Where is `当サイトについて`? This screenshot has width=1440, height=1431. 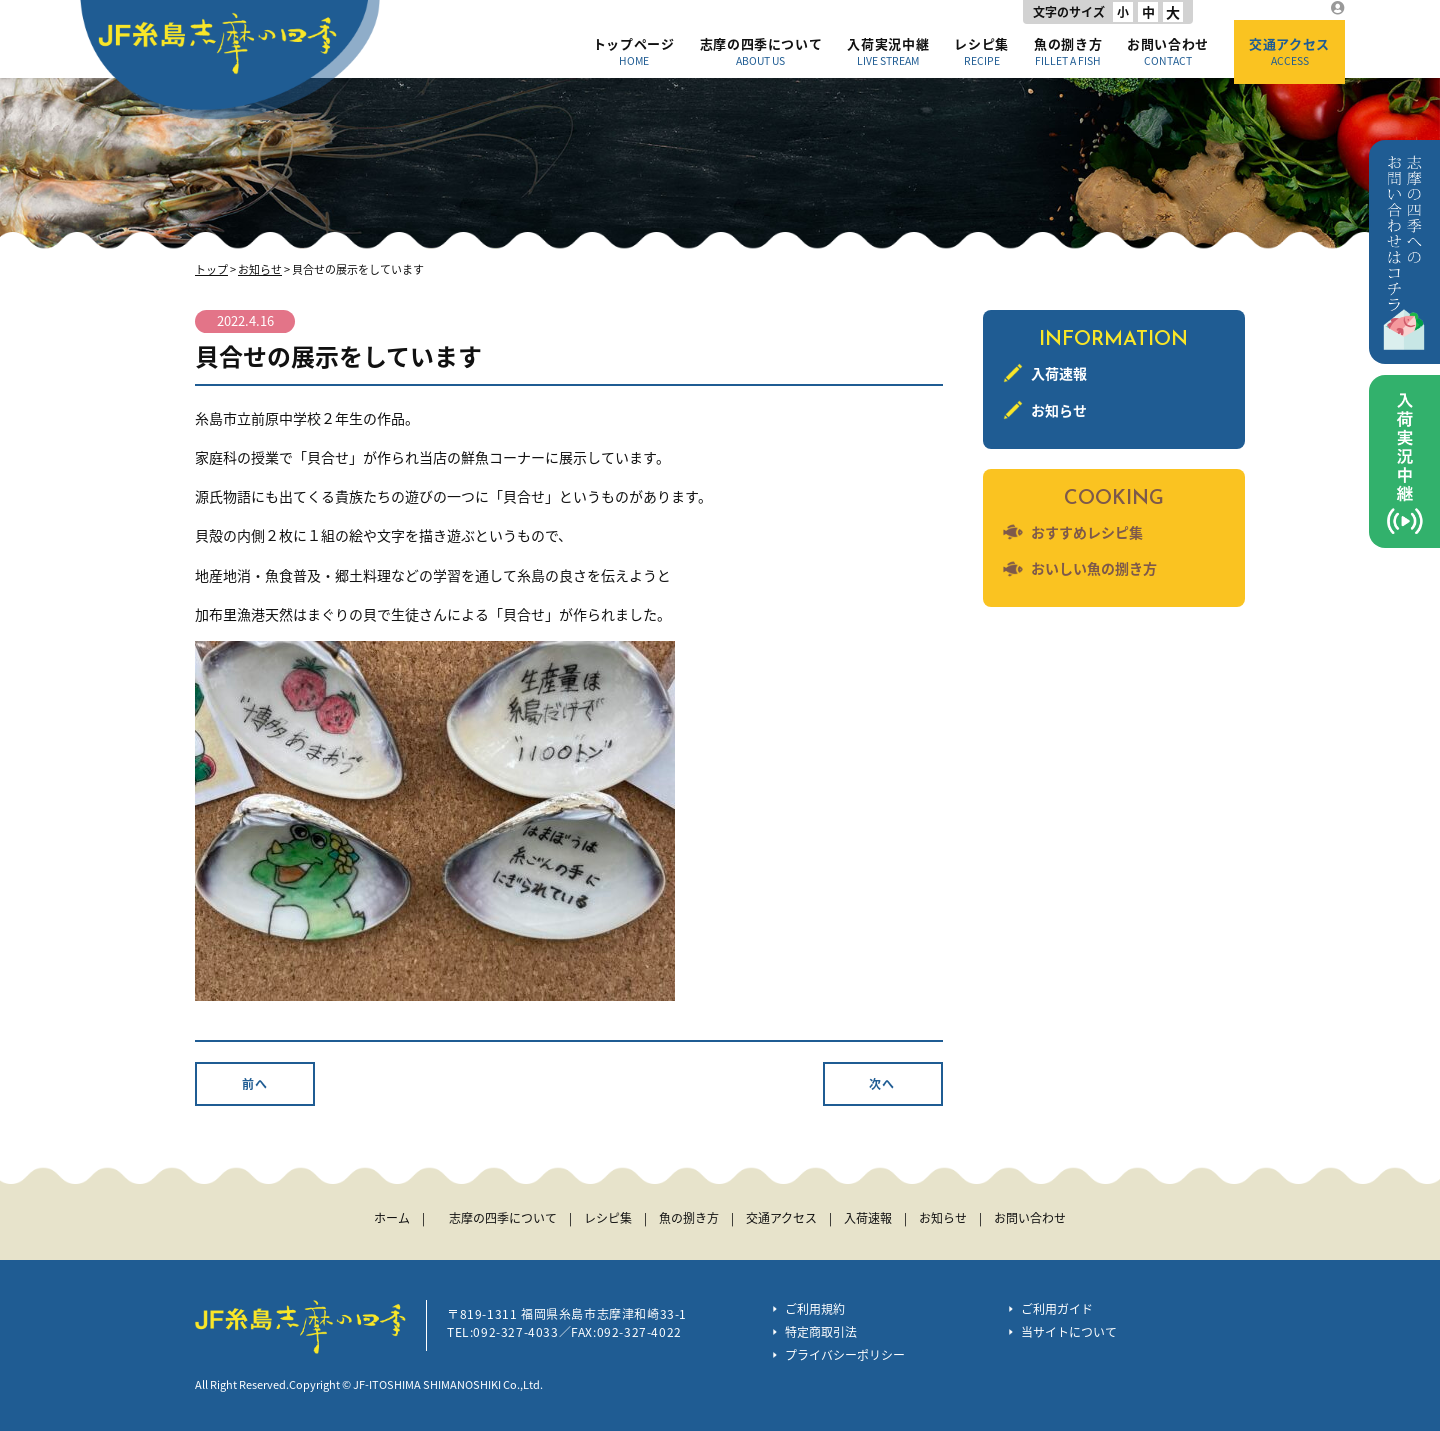 当サイトについて is located at coordinates (1069, 1332).